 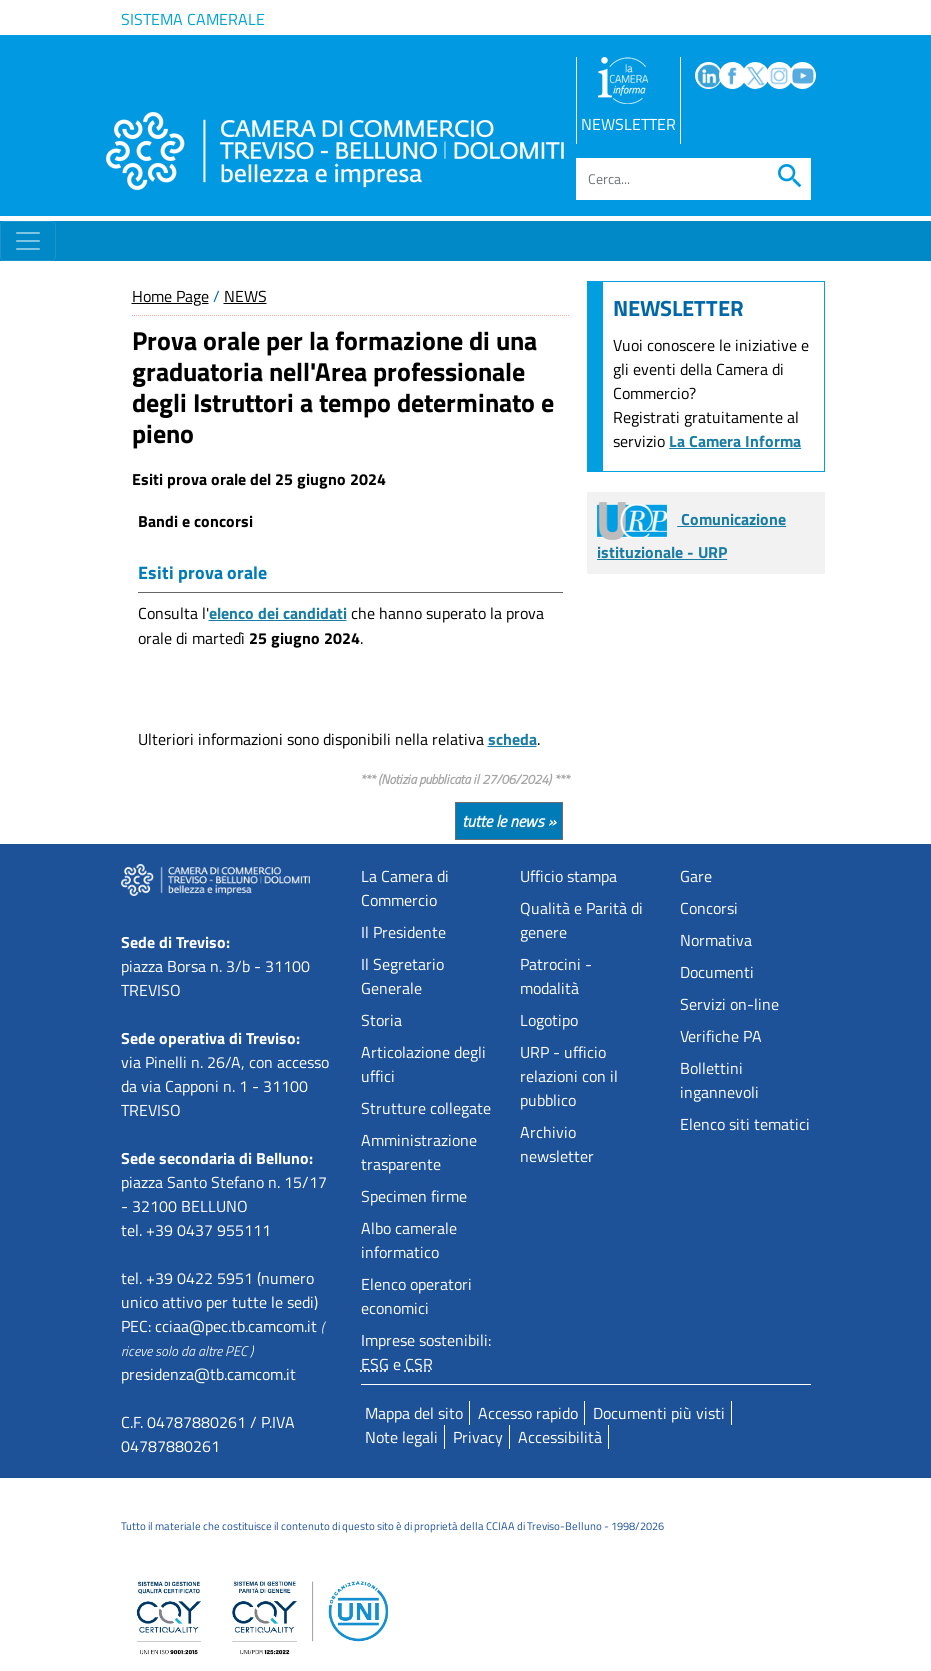 I want to click on elenco dei candidati, so click(x=278, y=613).